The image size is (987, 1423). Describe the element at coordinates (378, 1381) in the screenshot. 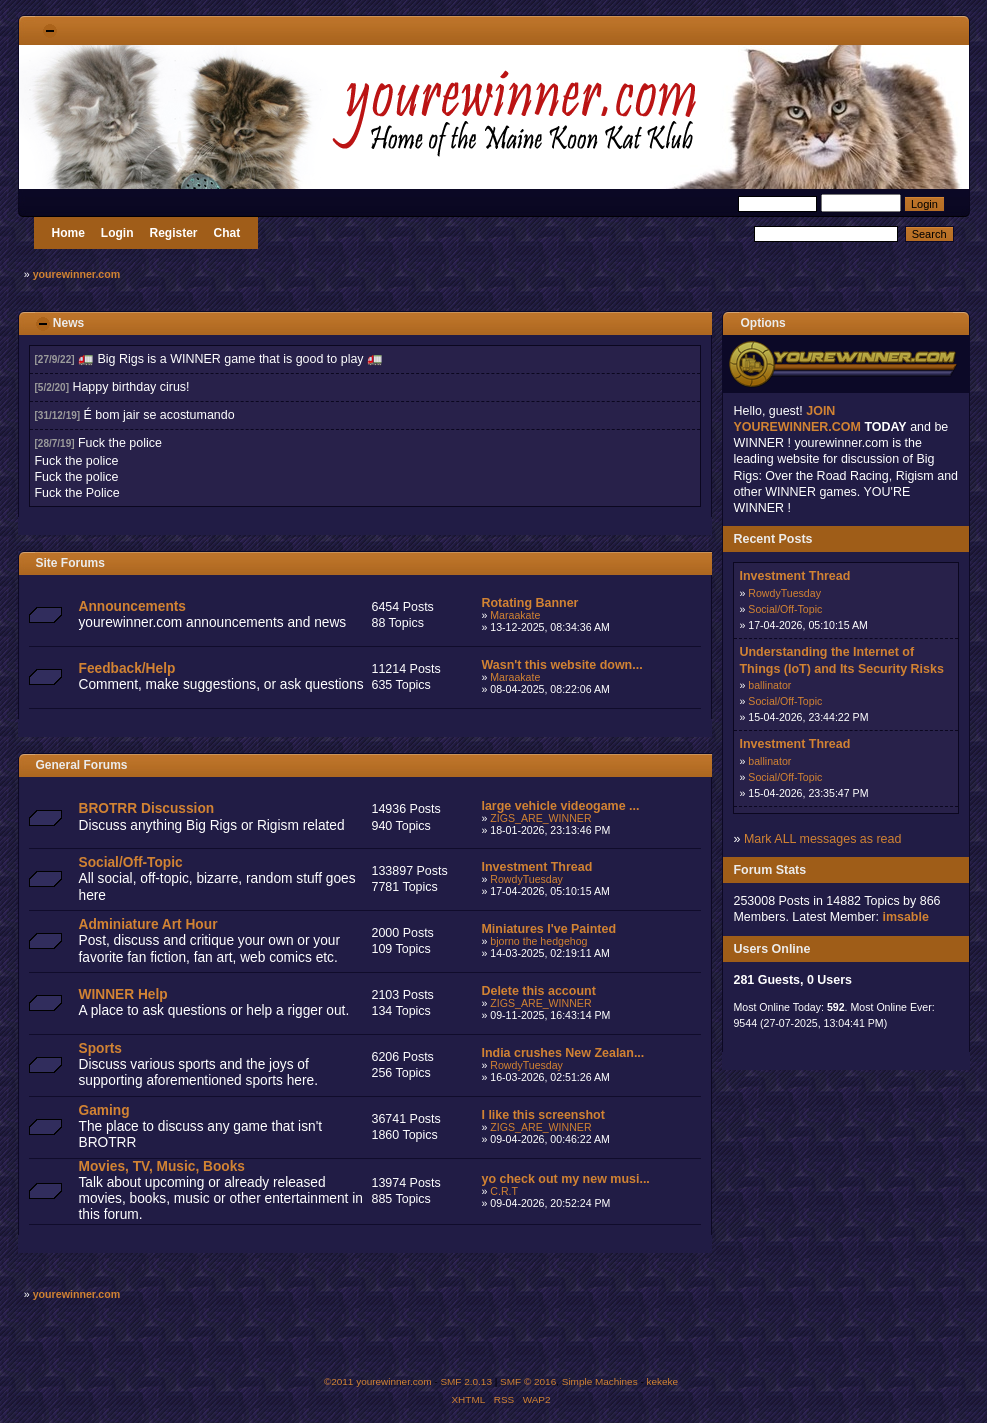

I see `©2011 yourewinner.com` at that location.